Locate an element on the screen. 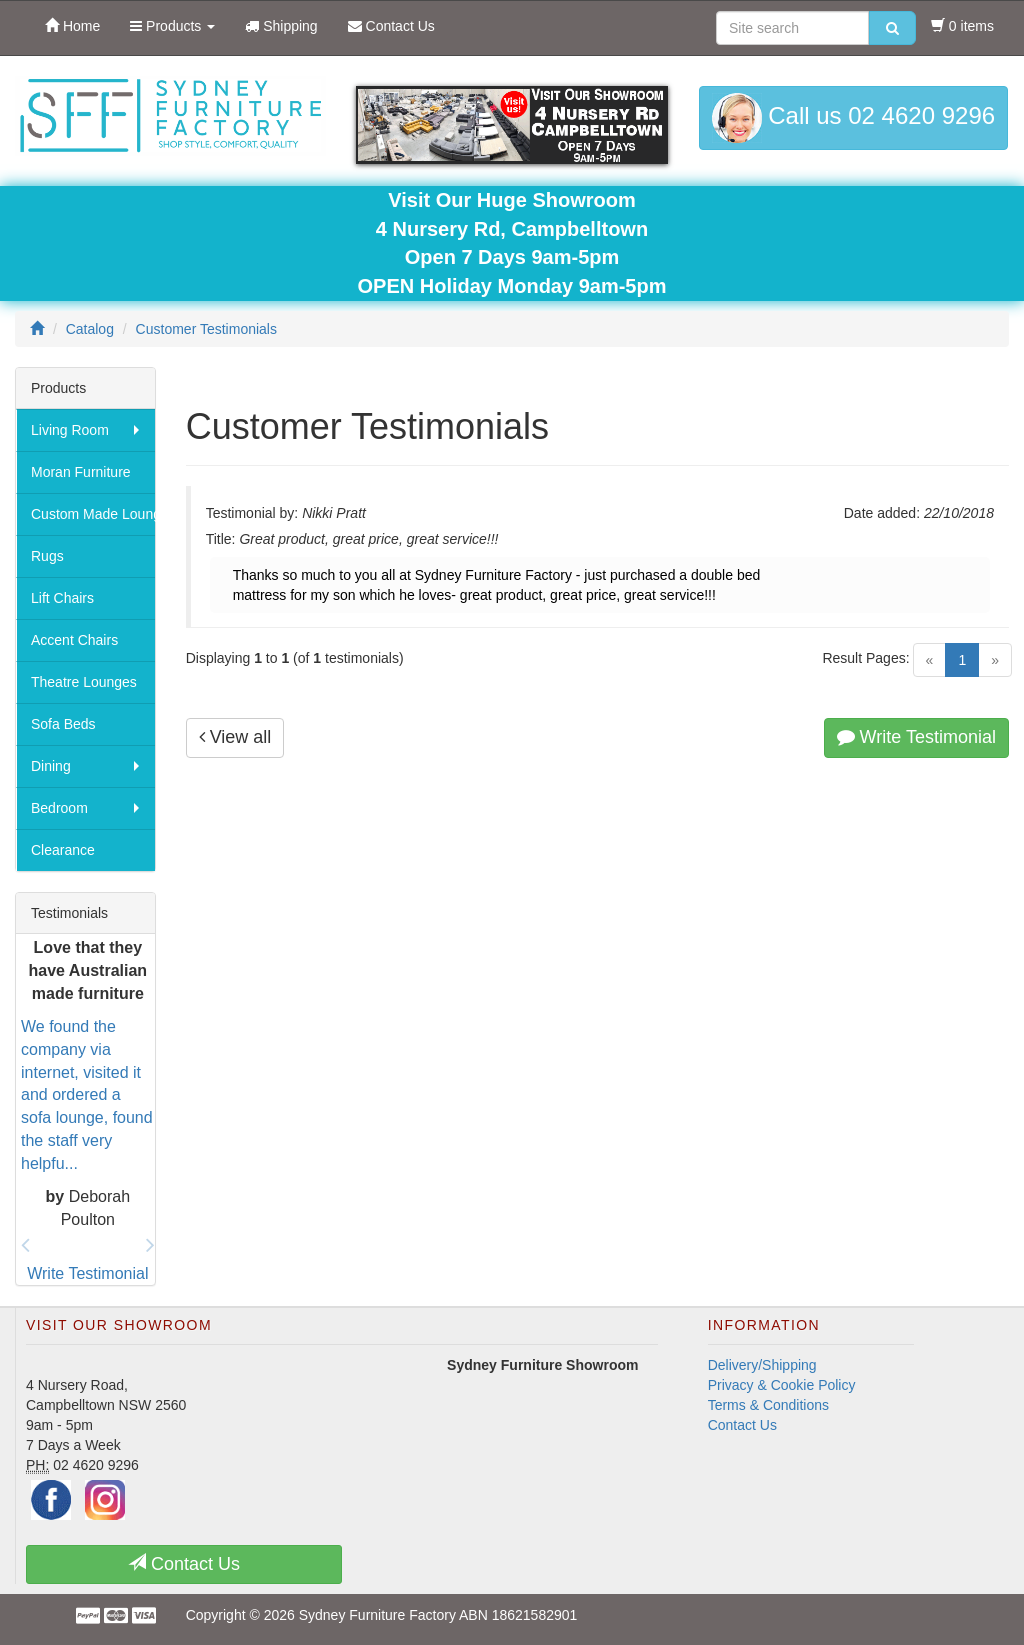  Terms & Conditions is located at coordinates (768, 1405).